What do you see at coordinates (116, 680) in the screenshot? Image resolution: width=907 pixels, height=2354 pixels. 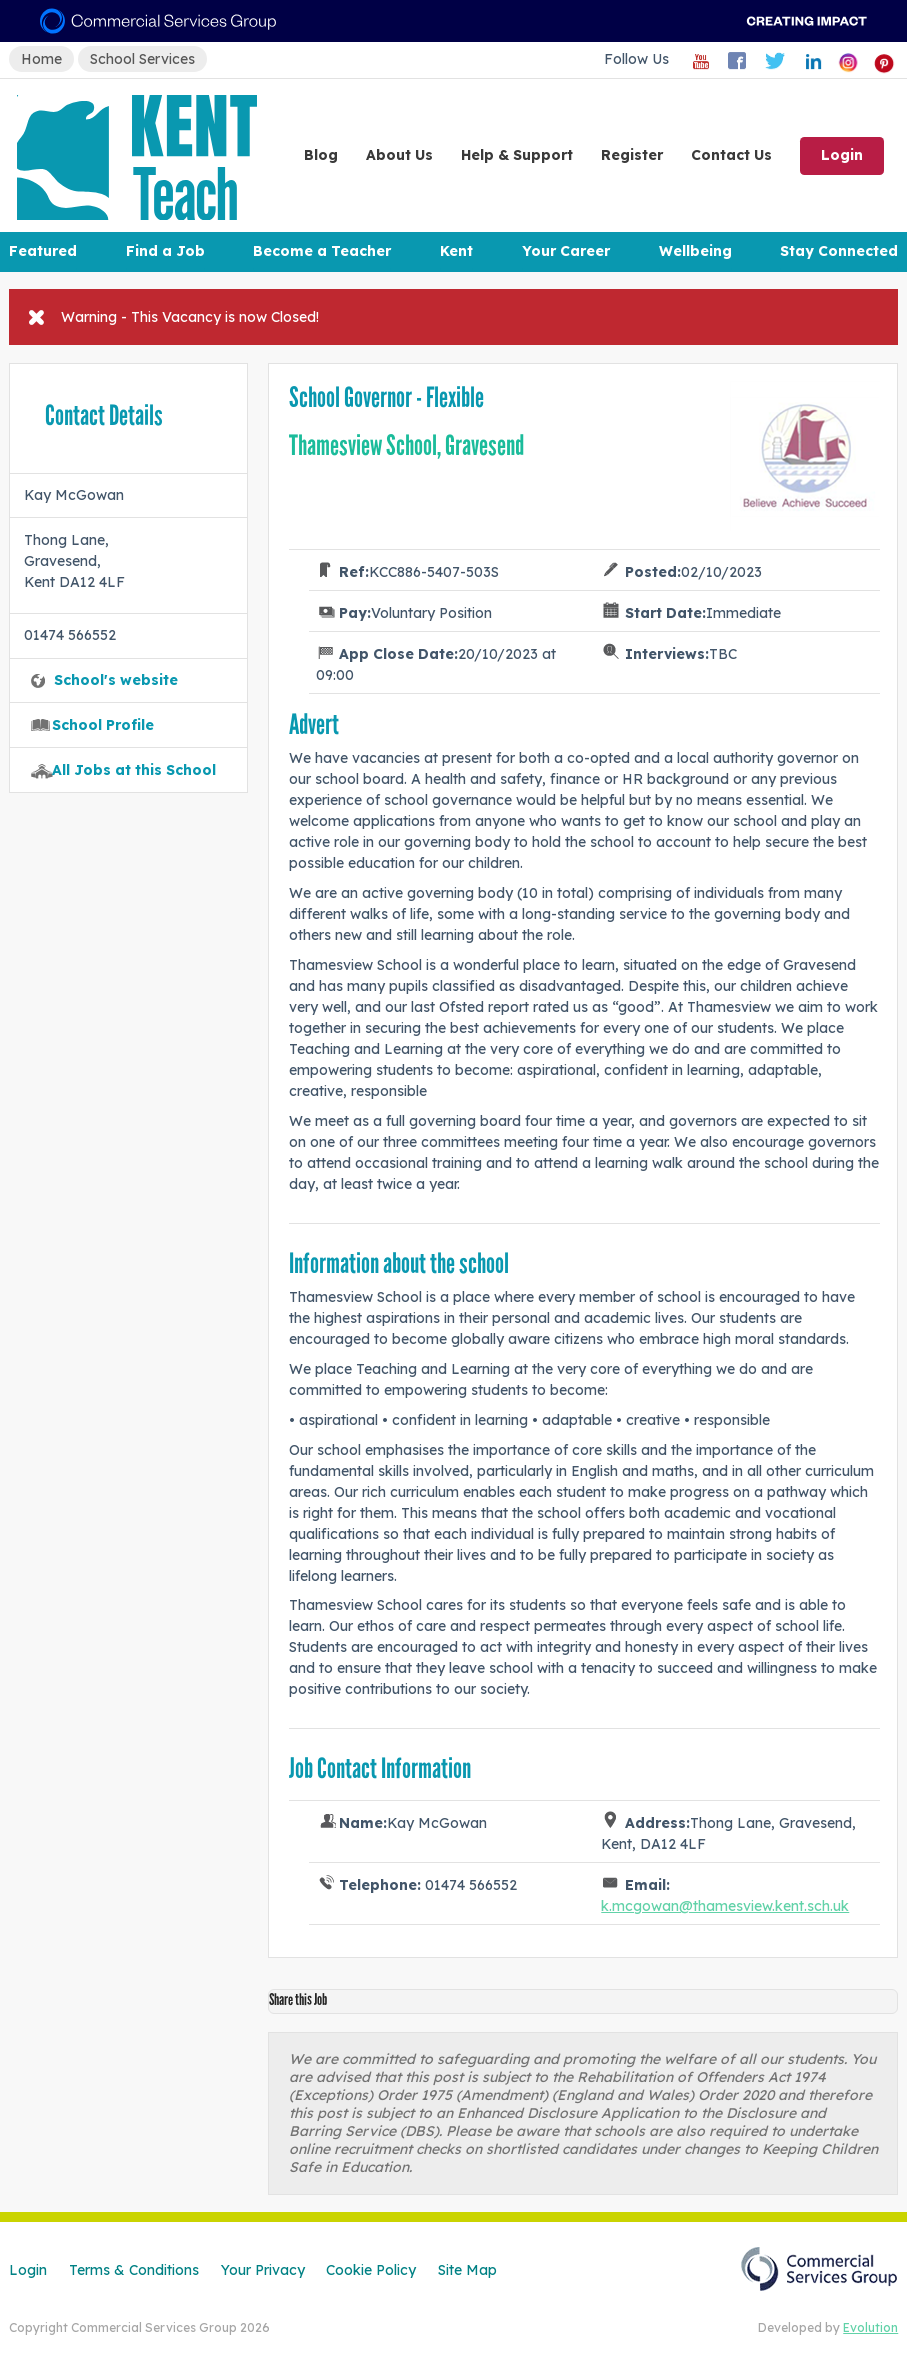 I see `School's website` at bounding box center [116, 680].